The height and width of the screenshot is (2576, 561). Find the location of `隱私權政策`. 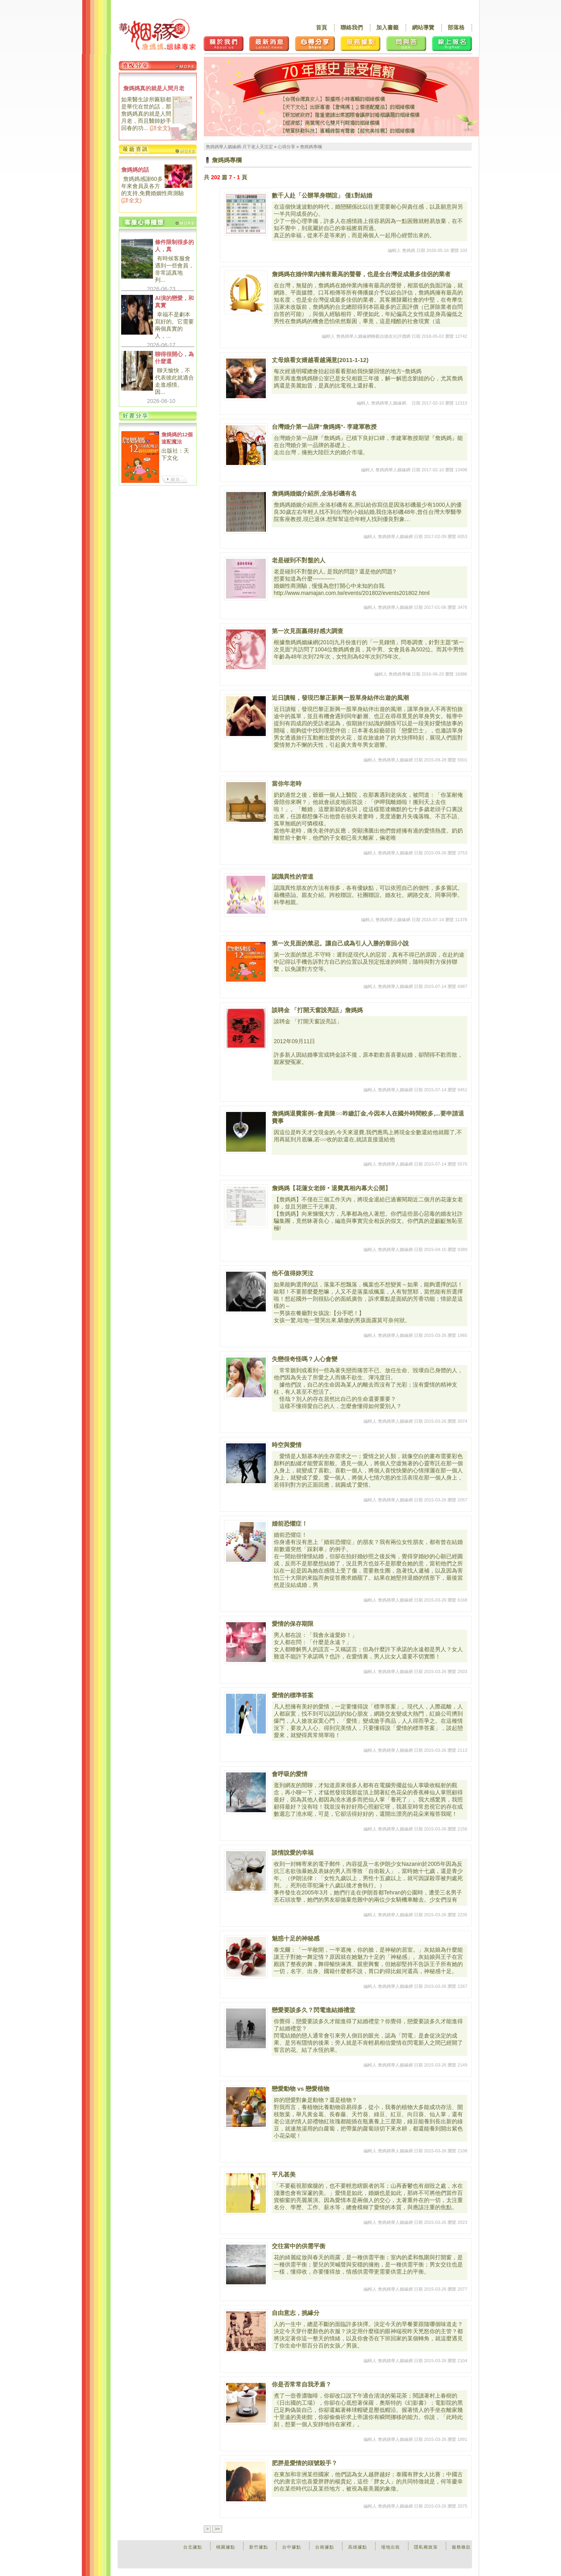

隱私權政策 is located at coordinates (426, 2547).